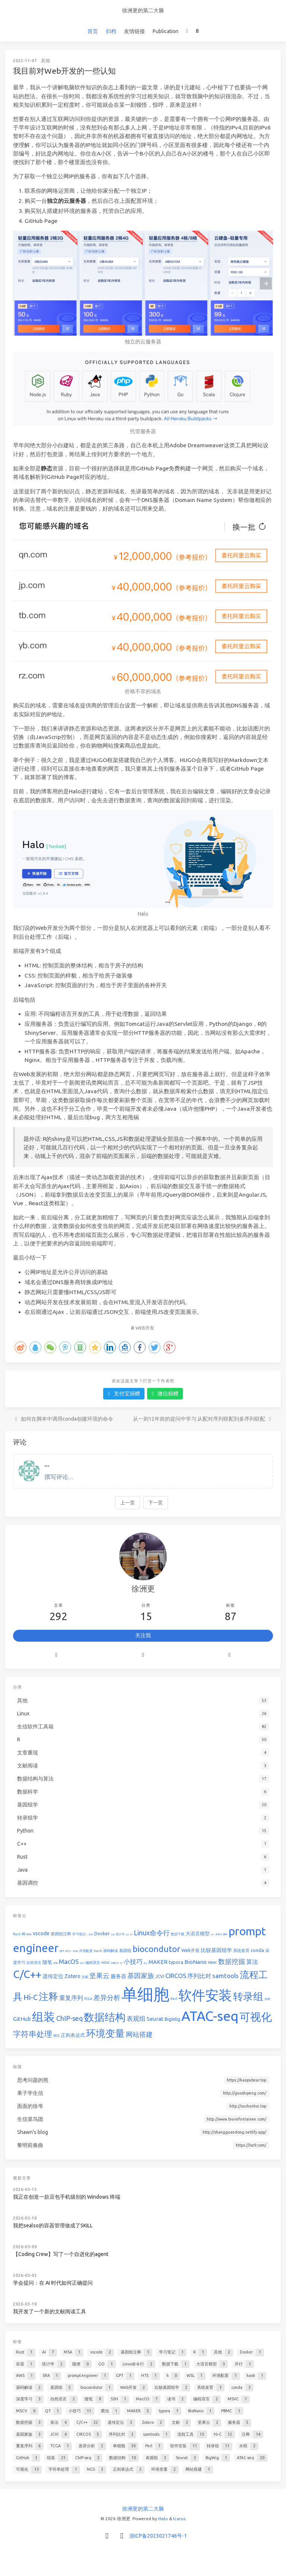  Describe the element at coordinates (118, 1976) in the screenshot. I see `服务器` at that location.